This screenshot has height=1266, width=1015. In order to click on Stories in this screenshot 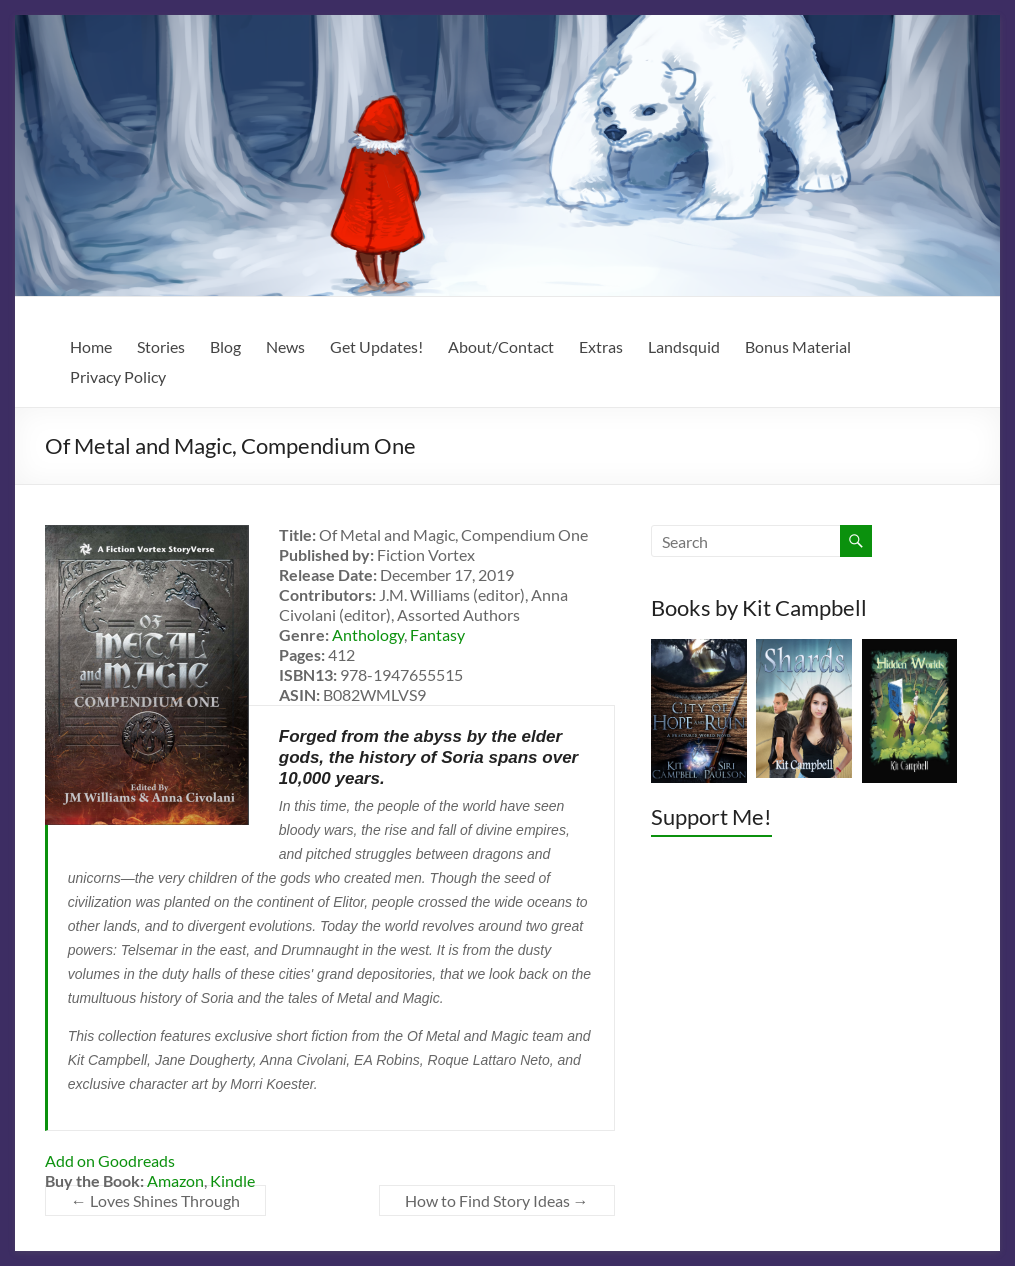, I will do `click(161, 346)`.